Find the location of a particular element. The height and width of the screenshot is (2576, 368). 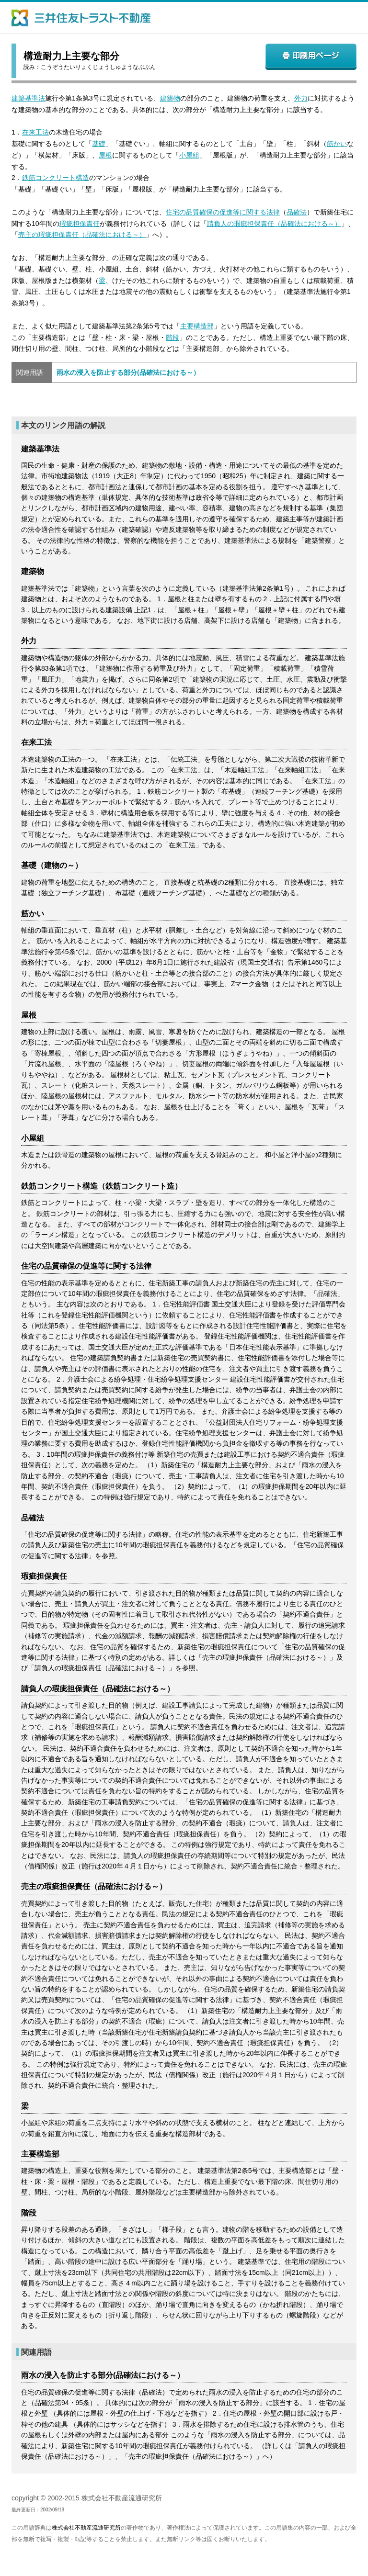

瑕疵担保責任 is located at coordinates (79, 223).